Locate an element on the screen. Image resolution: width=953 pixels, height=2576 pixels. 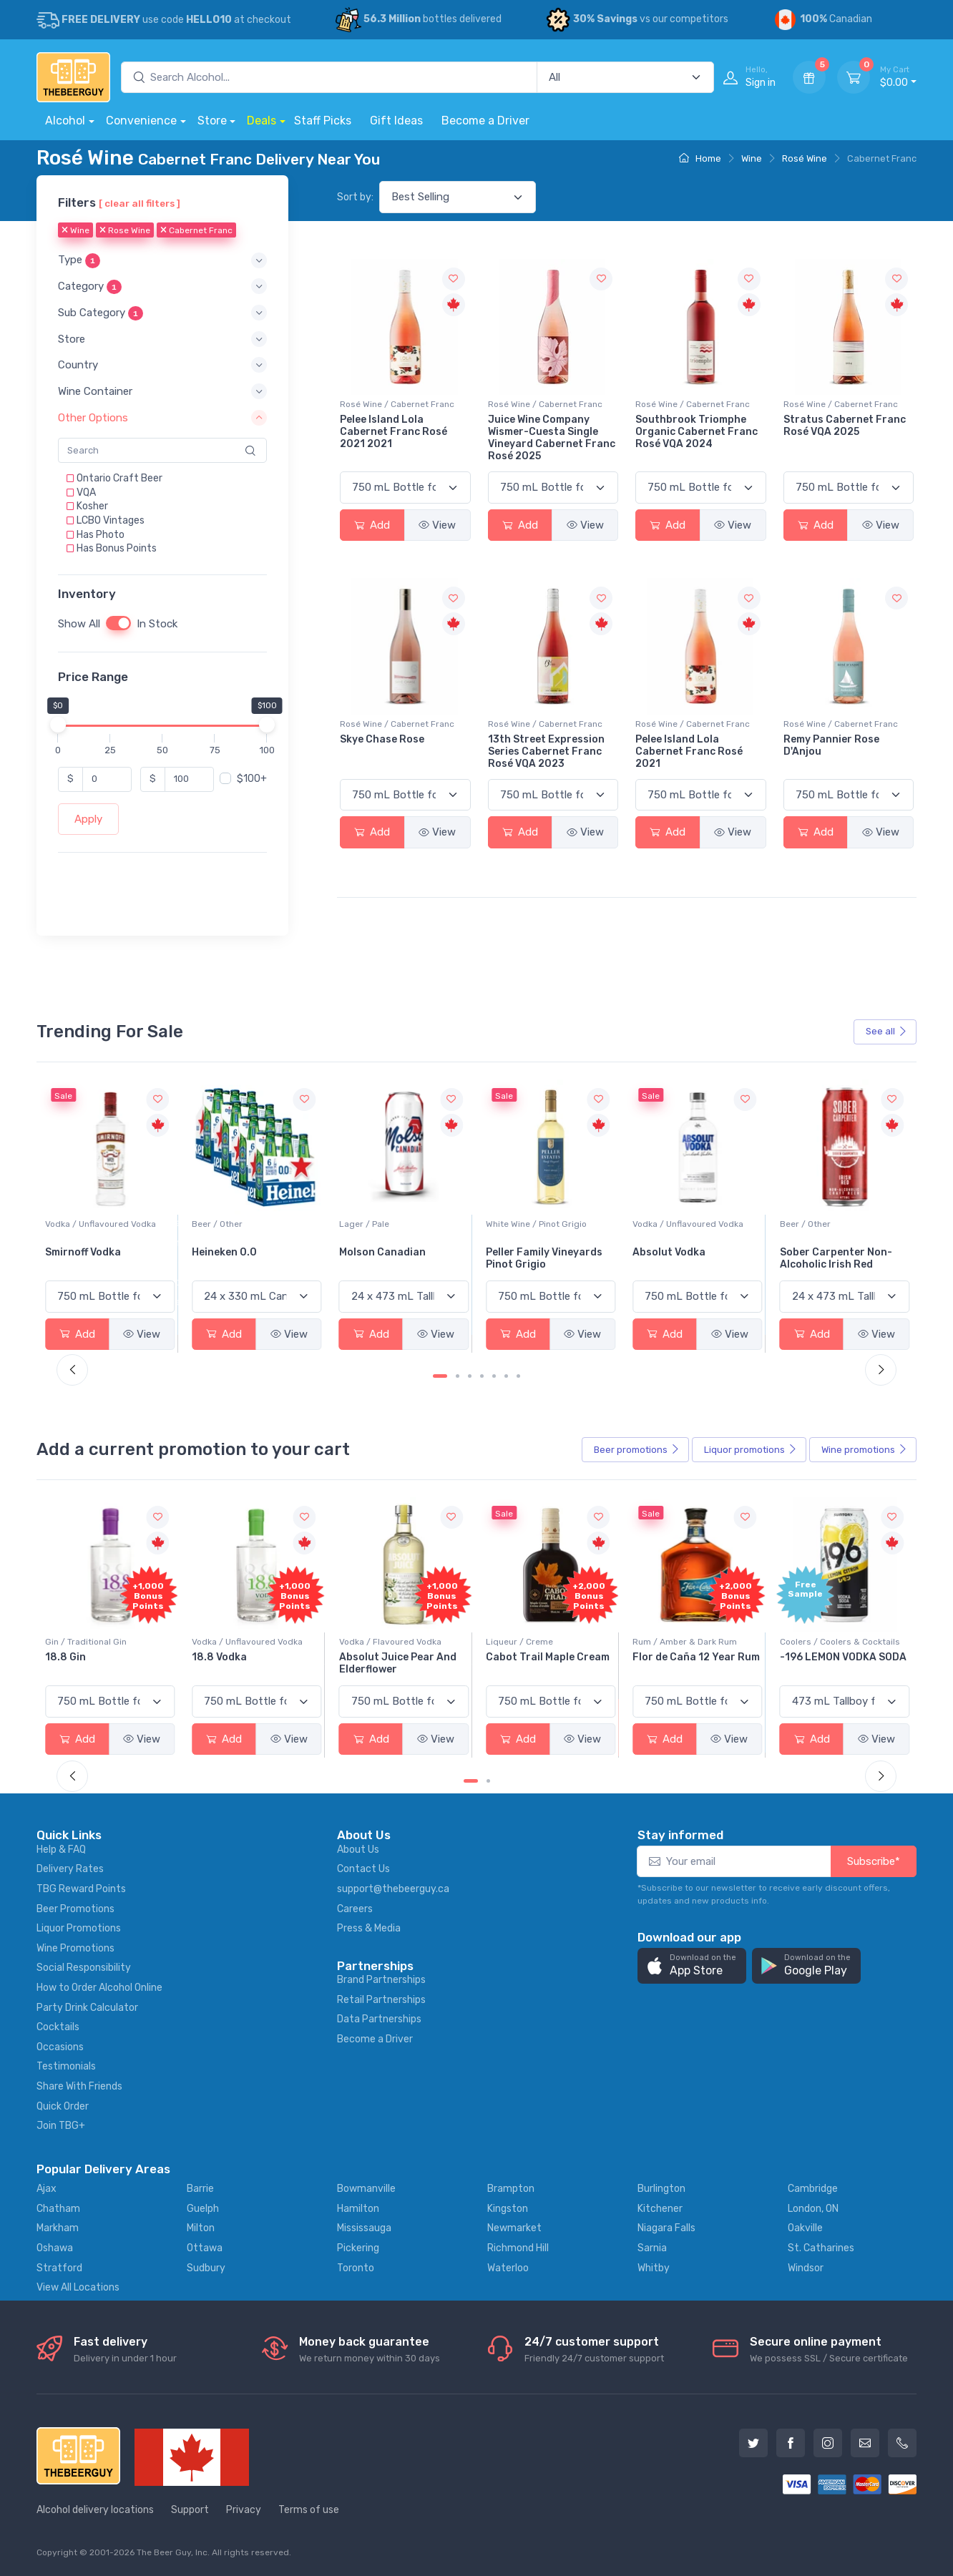
[Carousel Page 4] is located at coordinates (482, 1376).